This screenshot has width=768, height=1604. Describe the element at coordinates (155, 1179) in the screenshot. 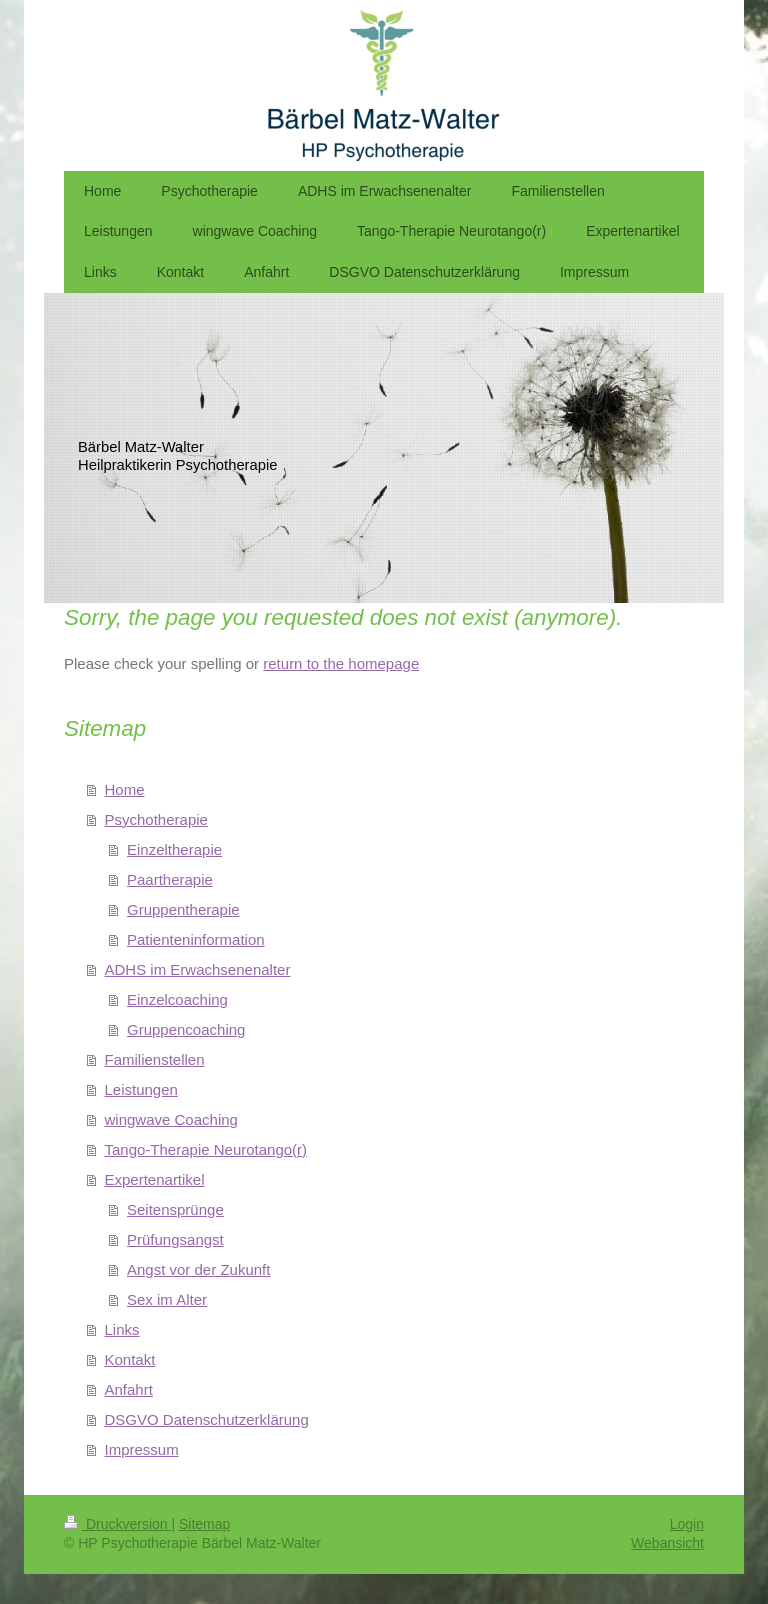

I see `Expertenartikel` at that location.